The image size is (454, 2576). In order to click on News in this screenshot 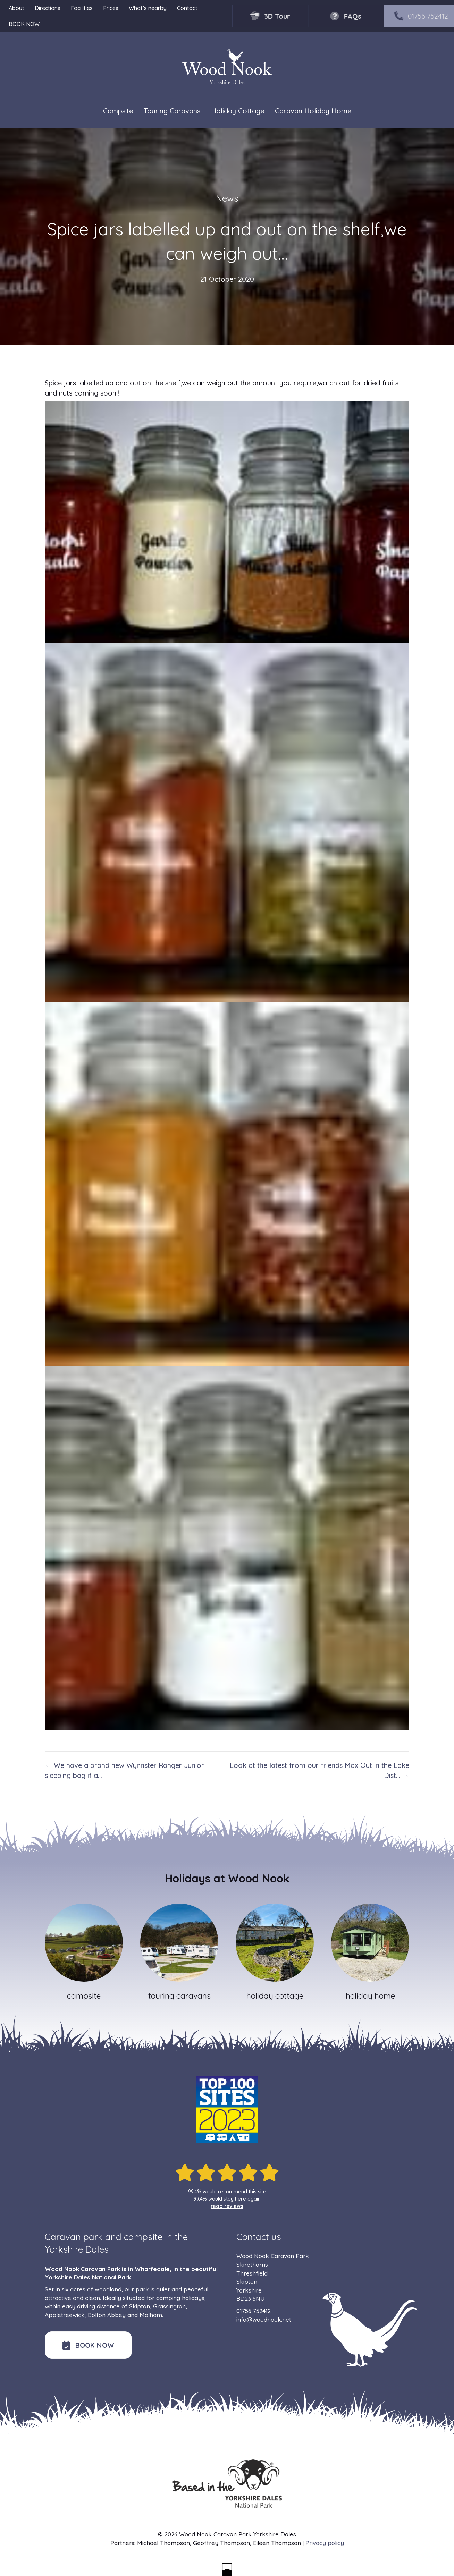, I will do `click(227, 198)`.